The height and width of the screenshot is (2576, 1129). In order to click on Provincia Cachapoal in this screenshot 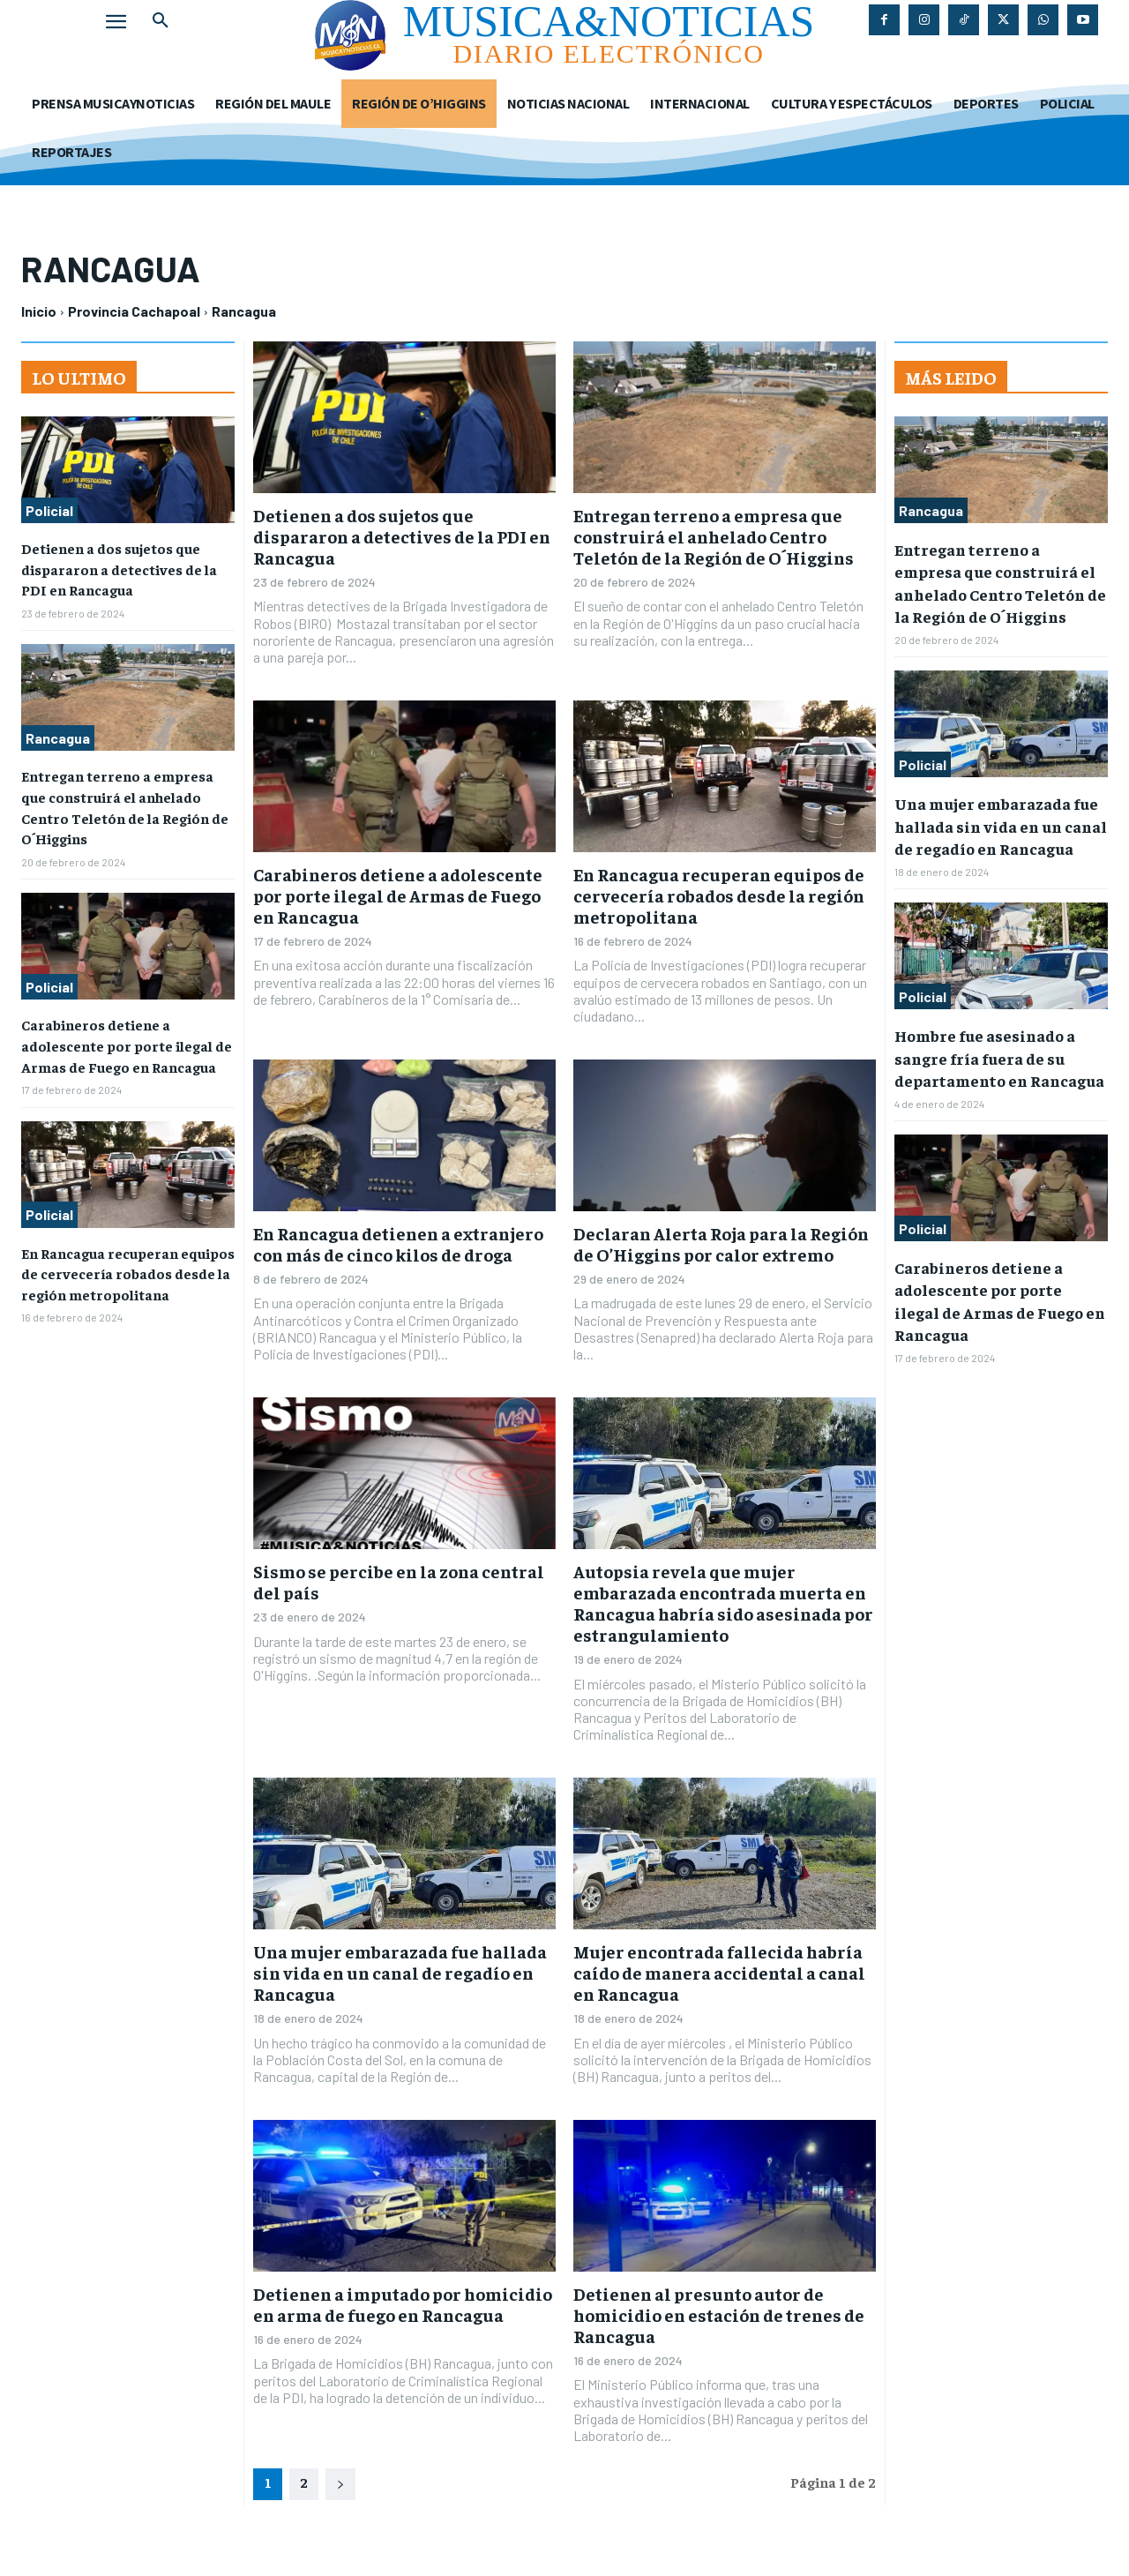, I will do `click(134, 311)`.